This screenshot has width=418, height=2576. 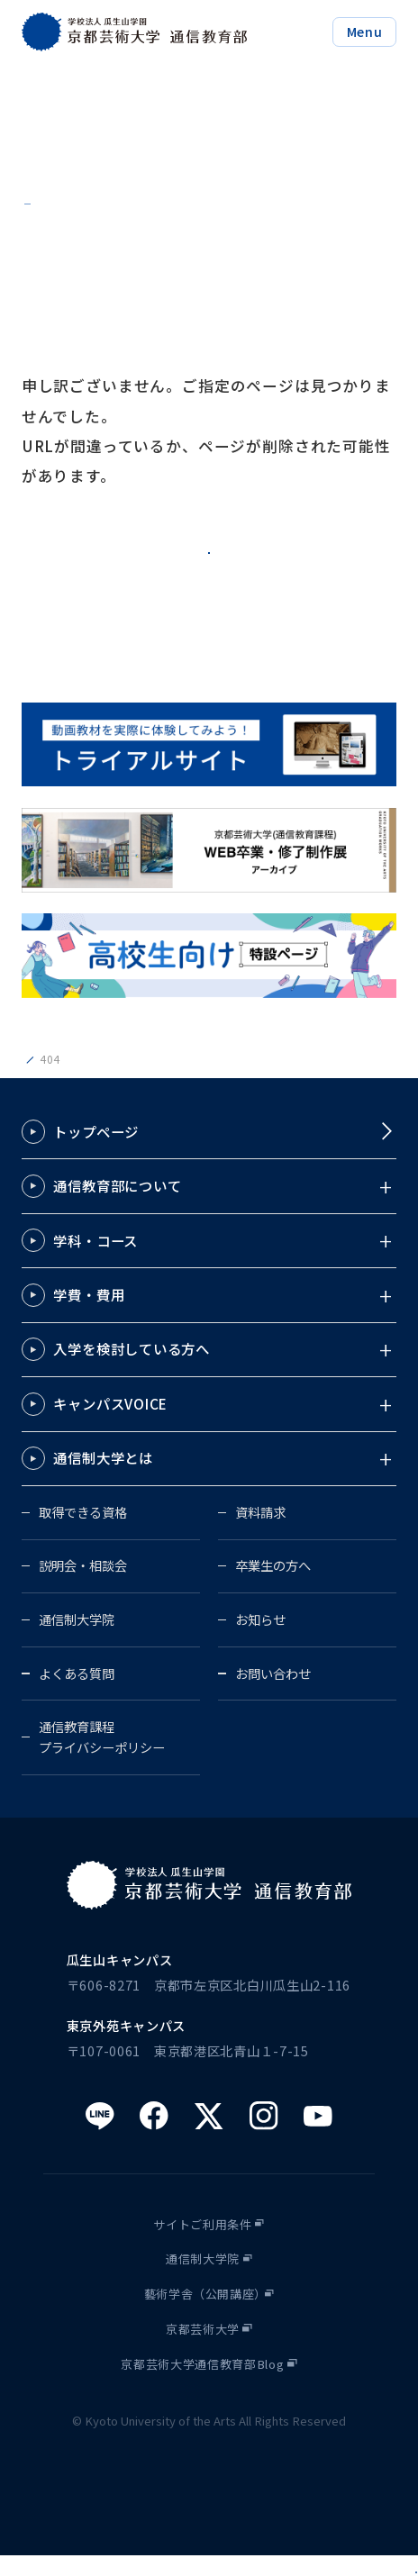 I want to click on 通信制大学とは, so click(x=102, y=1478).